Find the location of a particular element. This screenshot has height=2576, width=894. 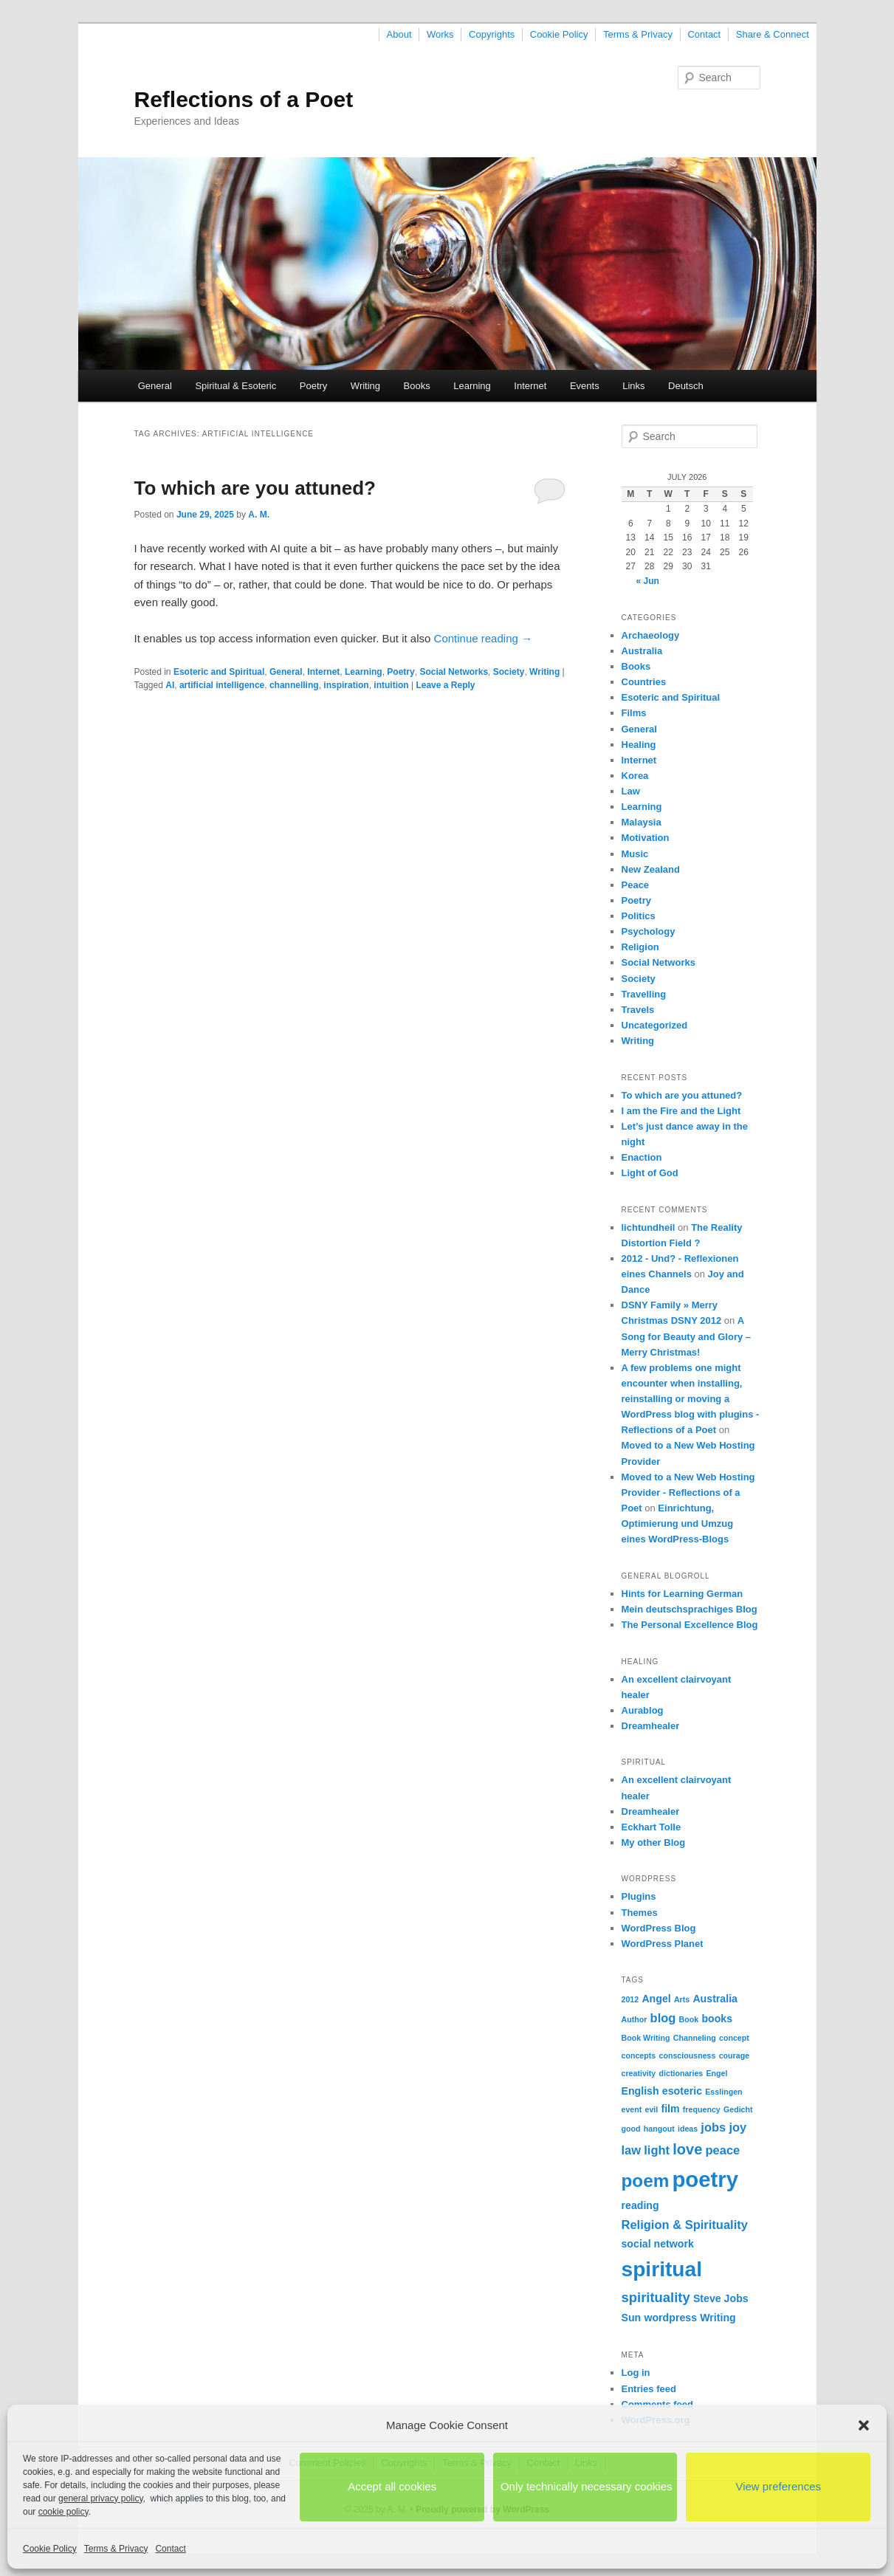

Society is located at coordinates (509, 672).